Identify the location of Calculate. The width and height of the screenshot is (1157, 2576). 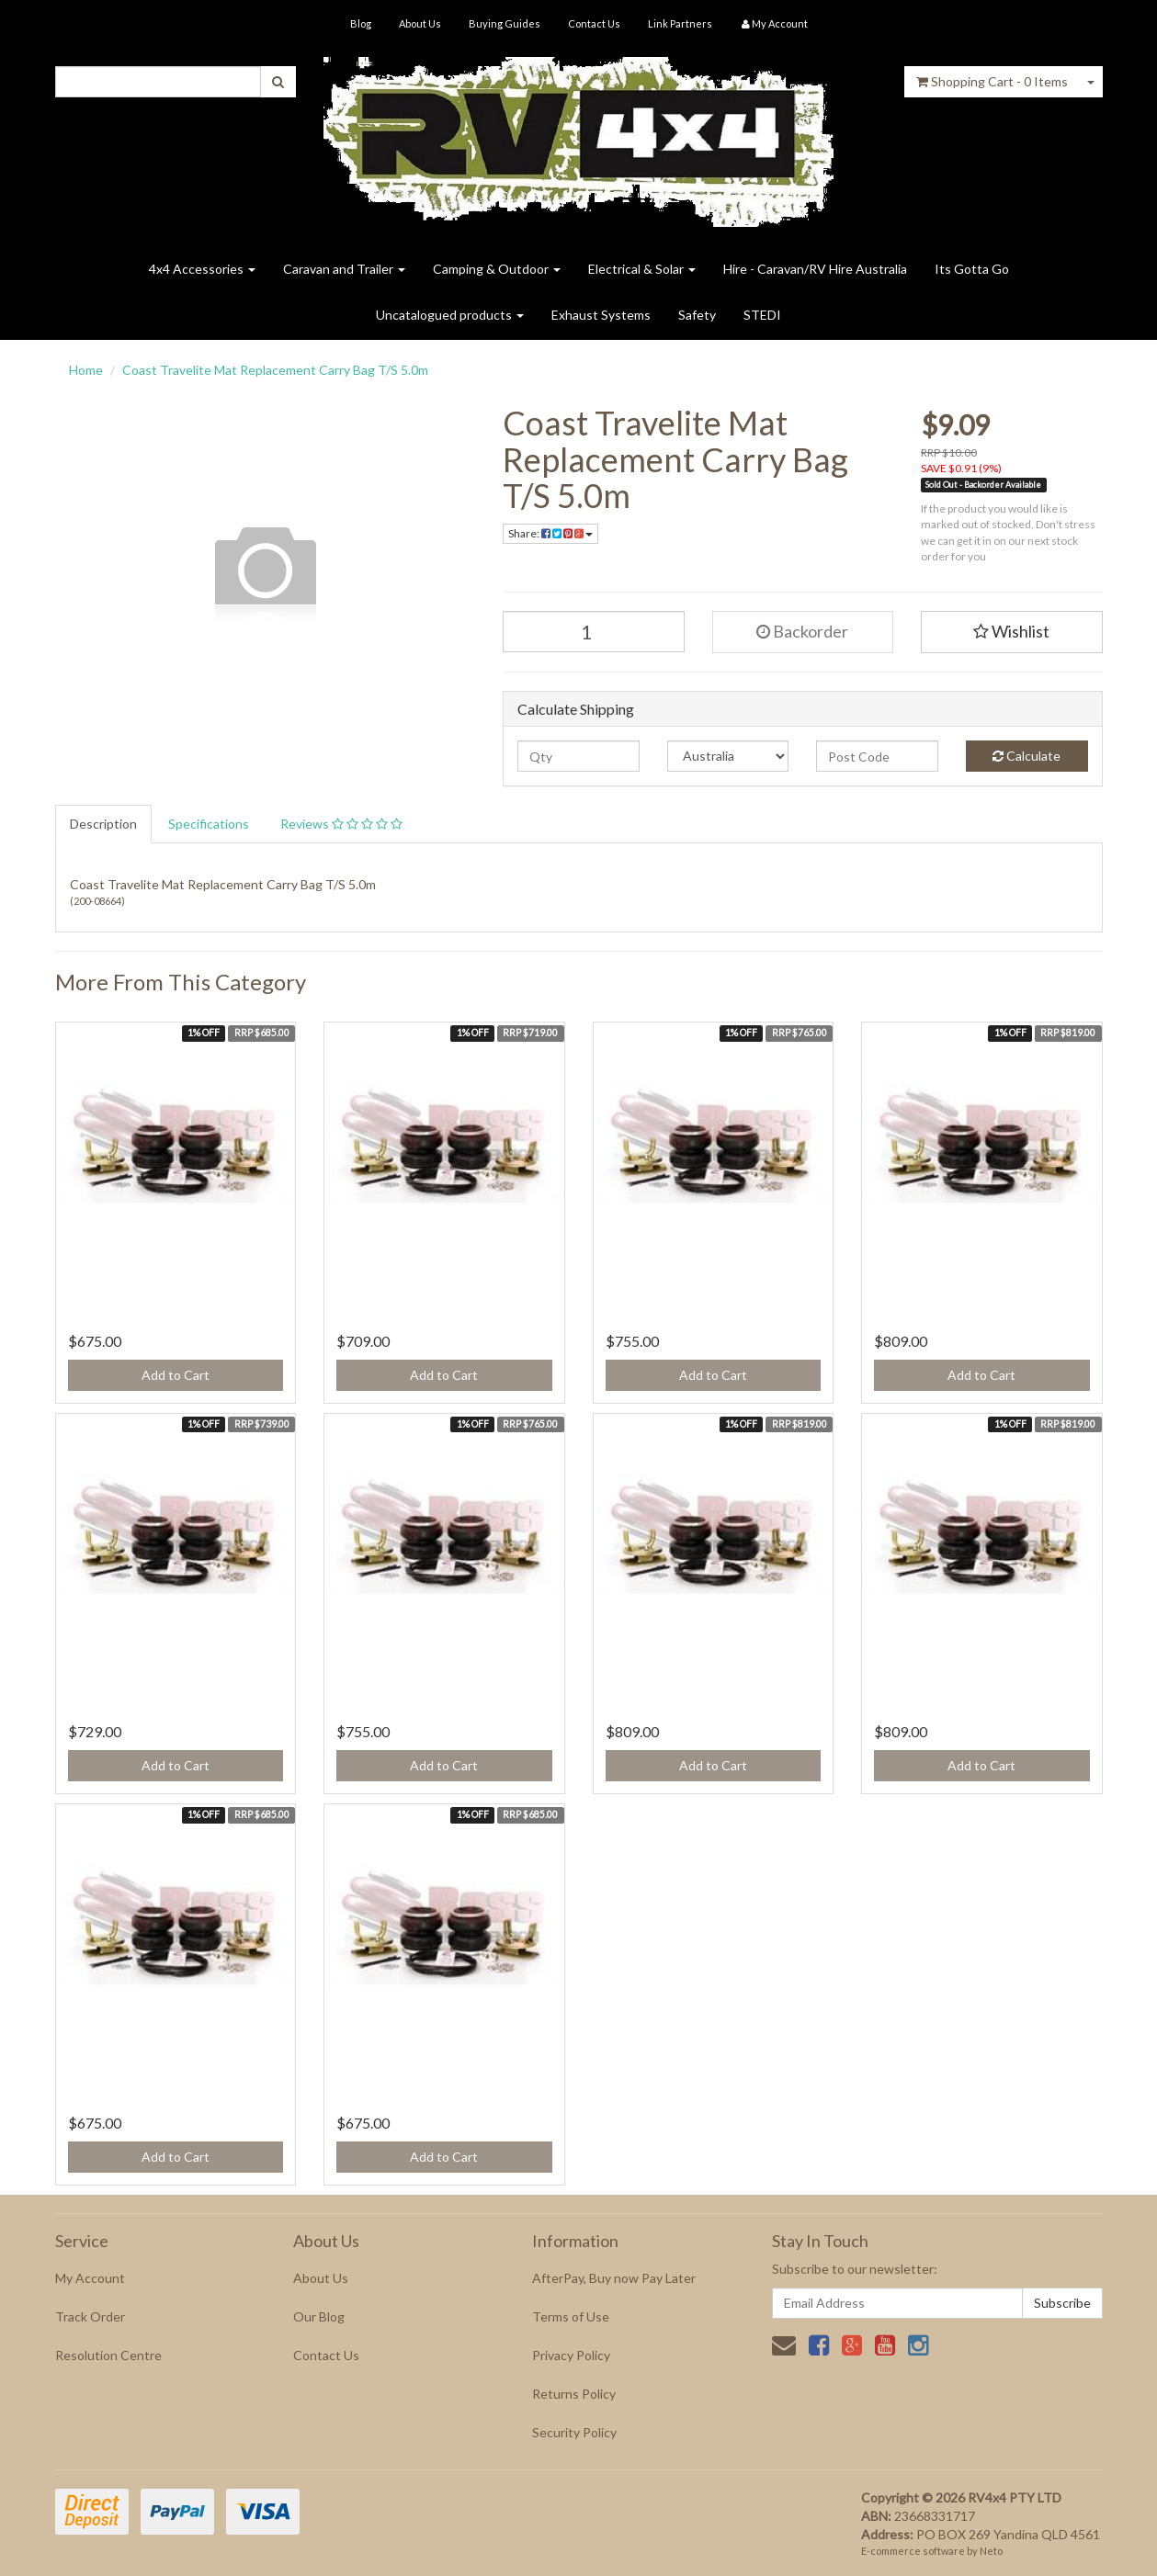
(1027, 755).